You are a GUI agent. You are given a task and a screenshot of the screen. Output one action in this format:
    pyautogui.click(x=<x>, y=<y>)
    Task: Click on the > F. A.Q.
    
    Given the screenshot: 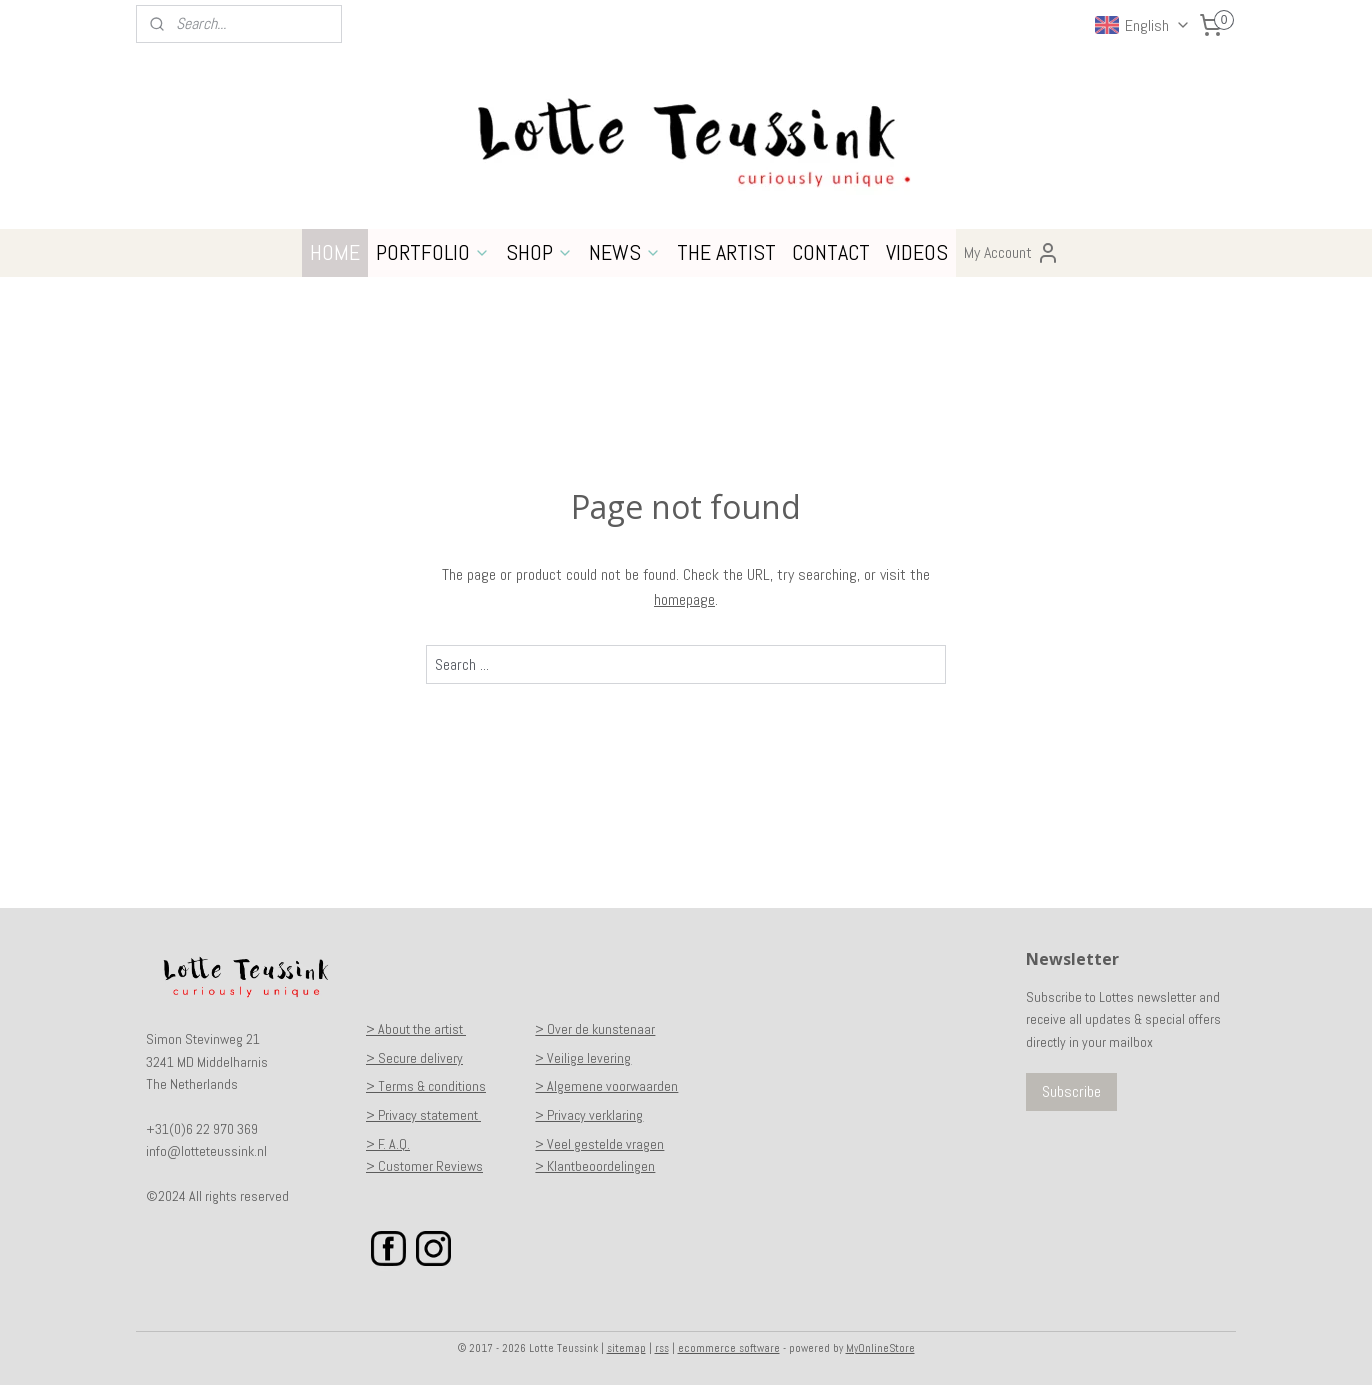 What is the action you would take?
    pyautogui.click(x=388, y=1144)
    